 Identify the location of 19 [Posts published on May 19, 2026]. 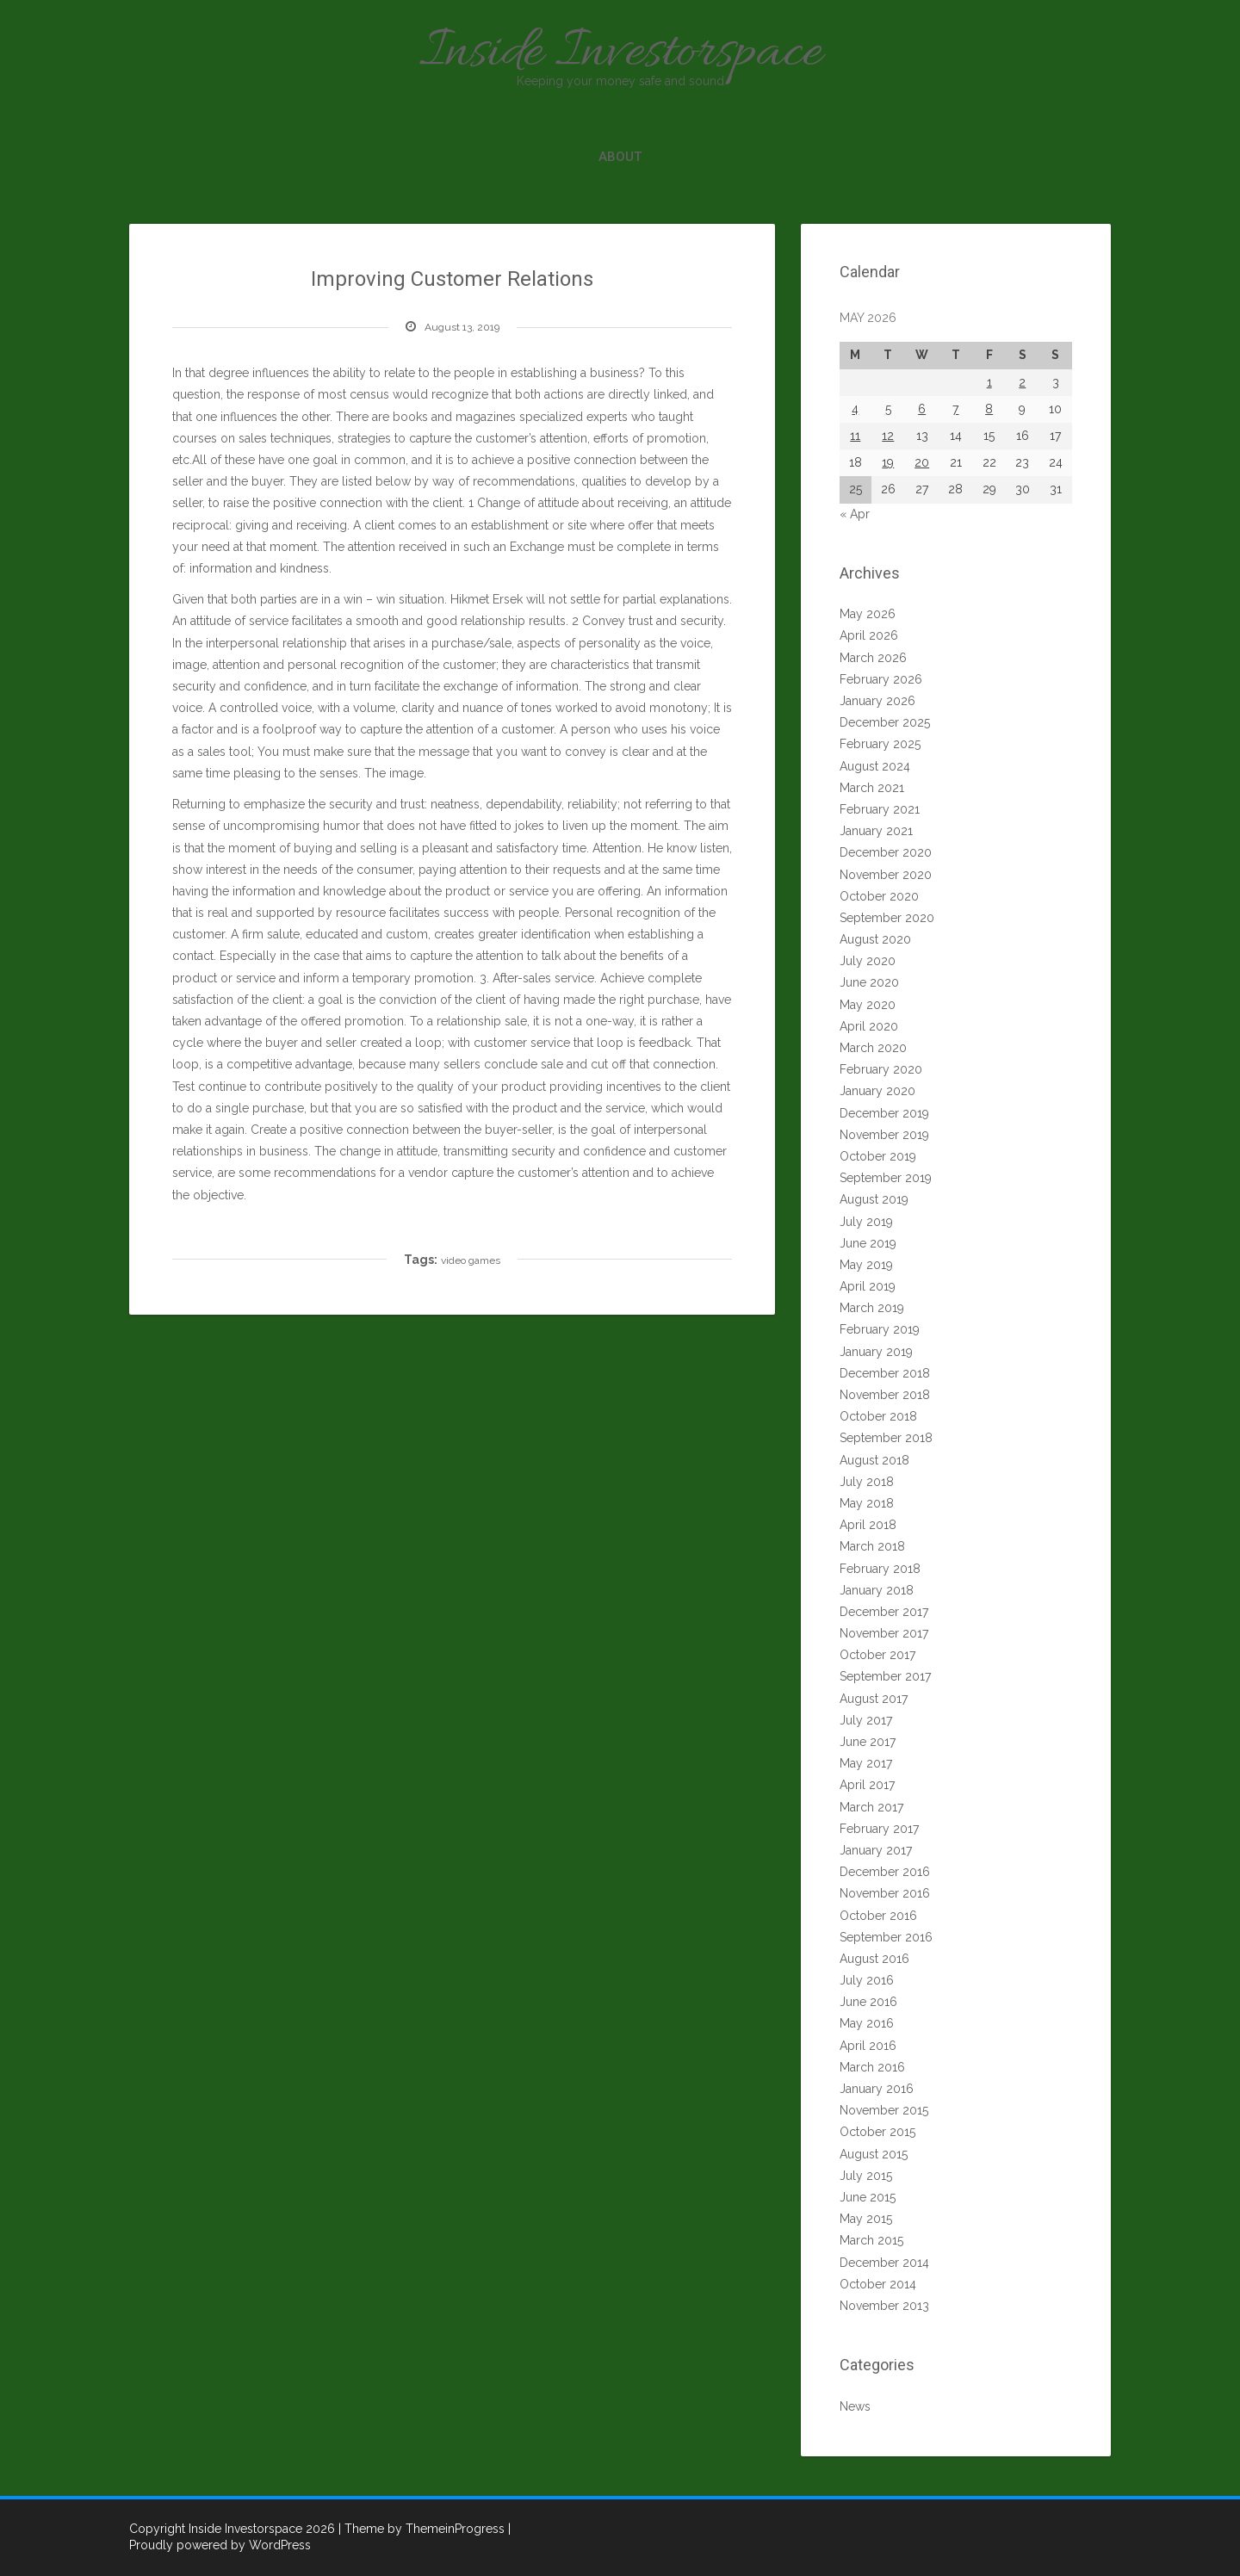
(888, 462).